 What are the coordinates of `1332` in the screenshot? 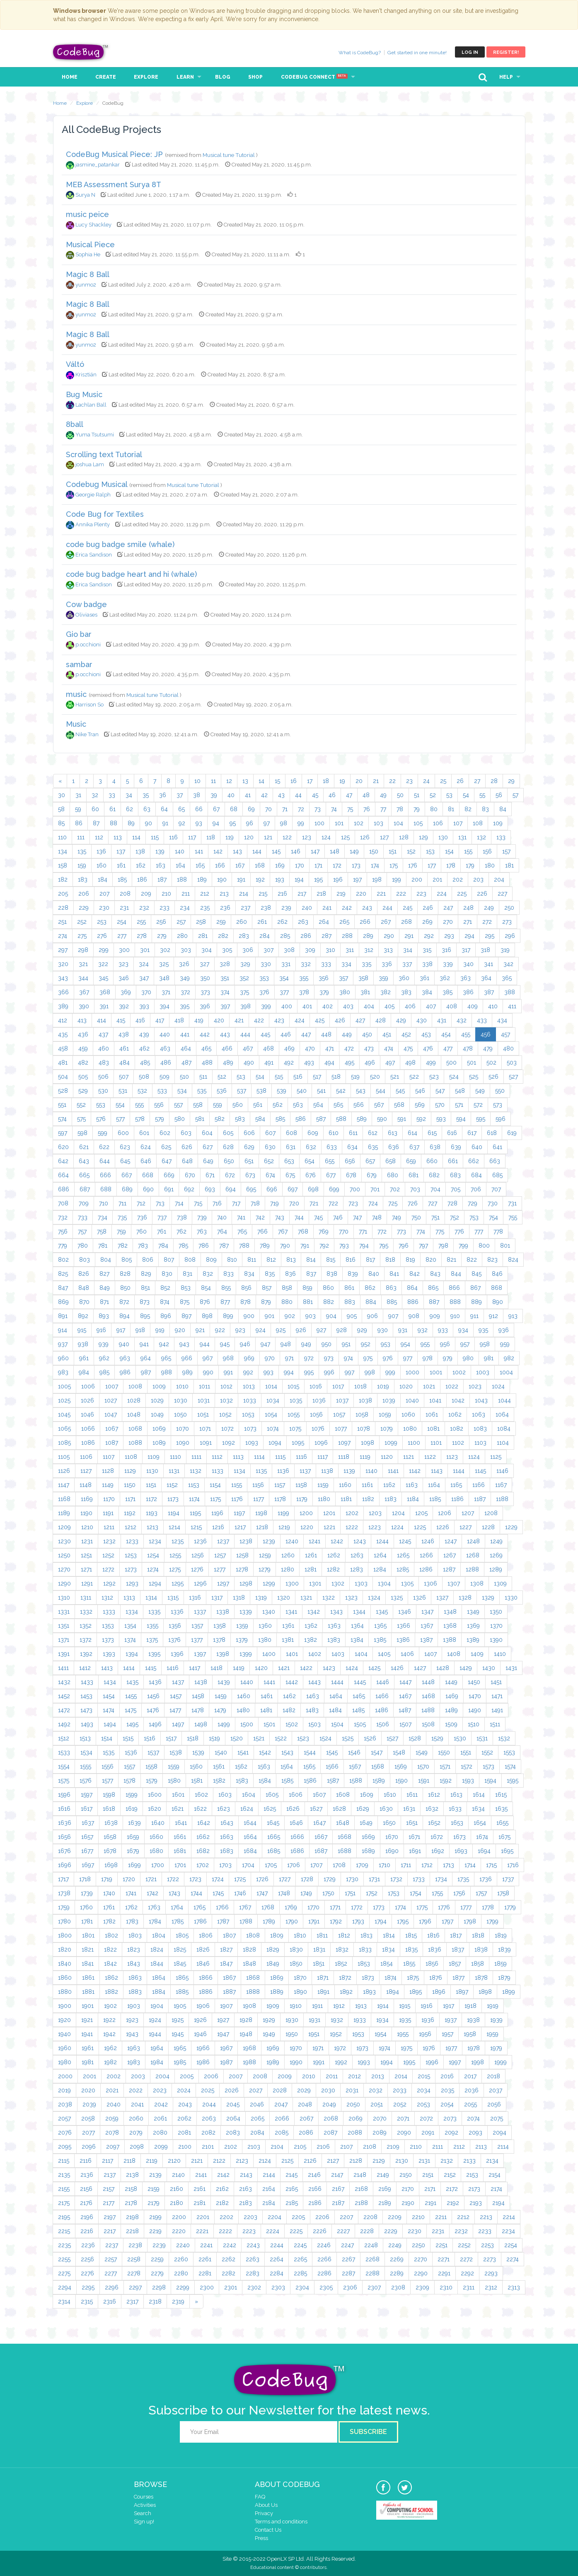 It's located at (86, 1611).